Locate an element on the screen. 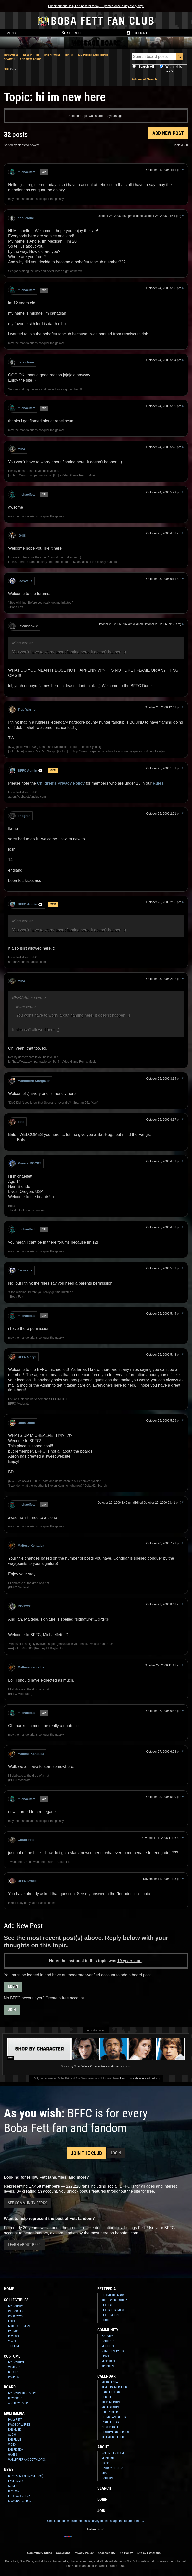 The image size is (192, 2576). BFFC-Draco is located at coordinates (23, 1881).